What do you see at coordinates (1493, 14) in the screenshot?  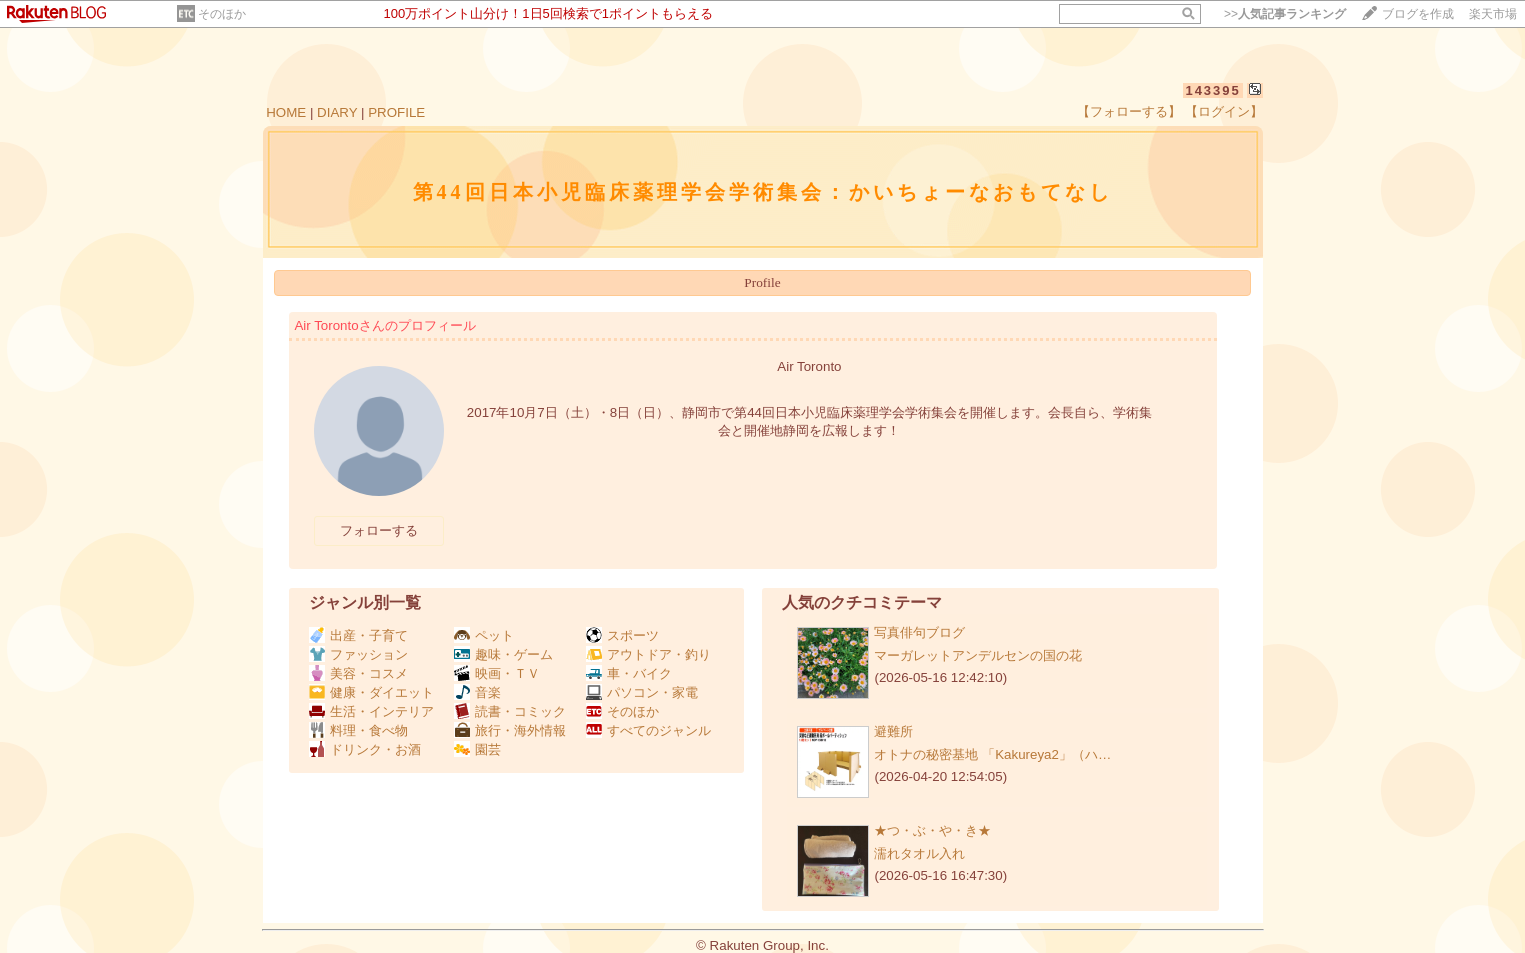 I see `楽天市場` at bounding box center [1493, 14].